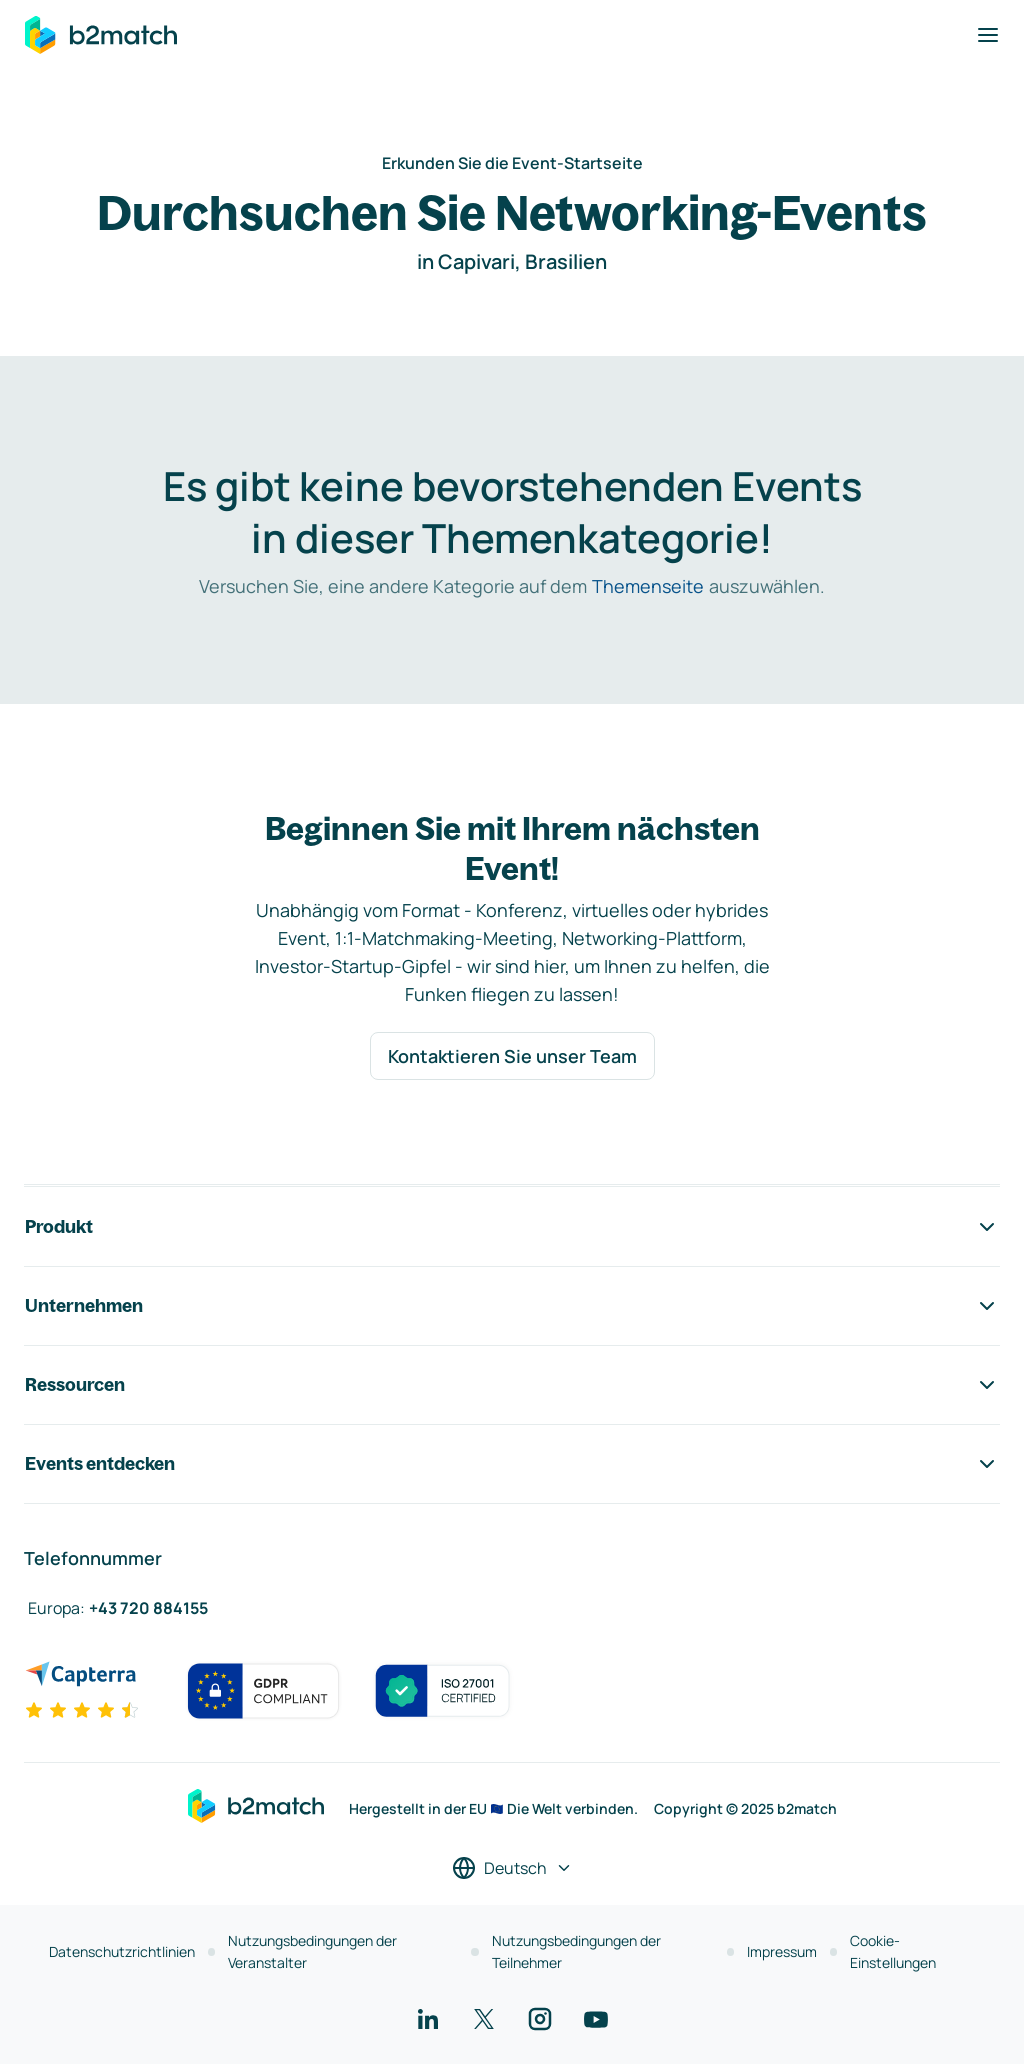 This screenshot has height=2064, width=1024. Describe the element at coordinates (512, 1385) in the screenshot. I see `Ressourcen` at that location.